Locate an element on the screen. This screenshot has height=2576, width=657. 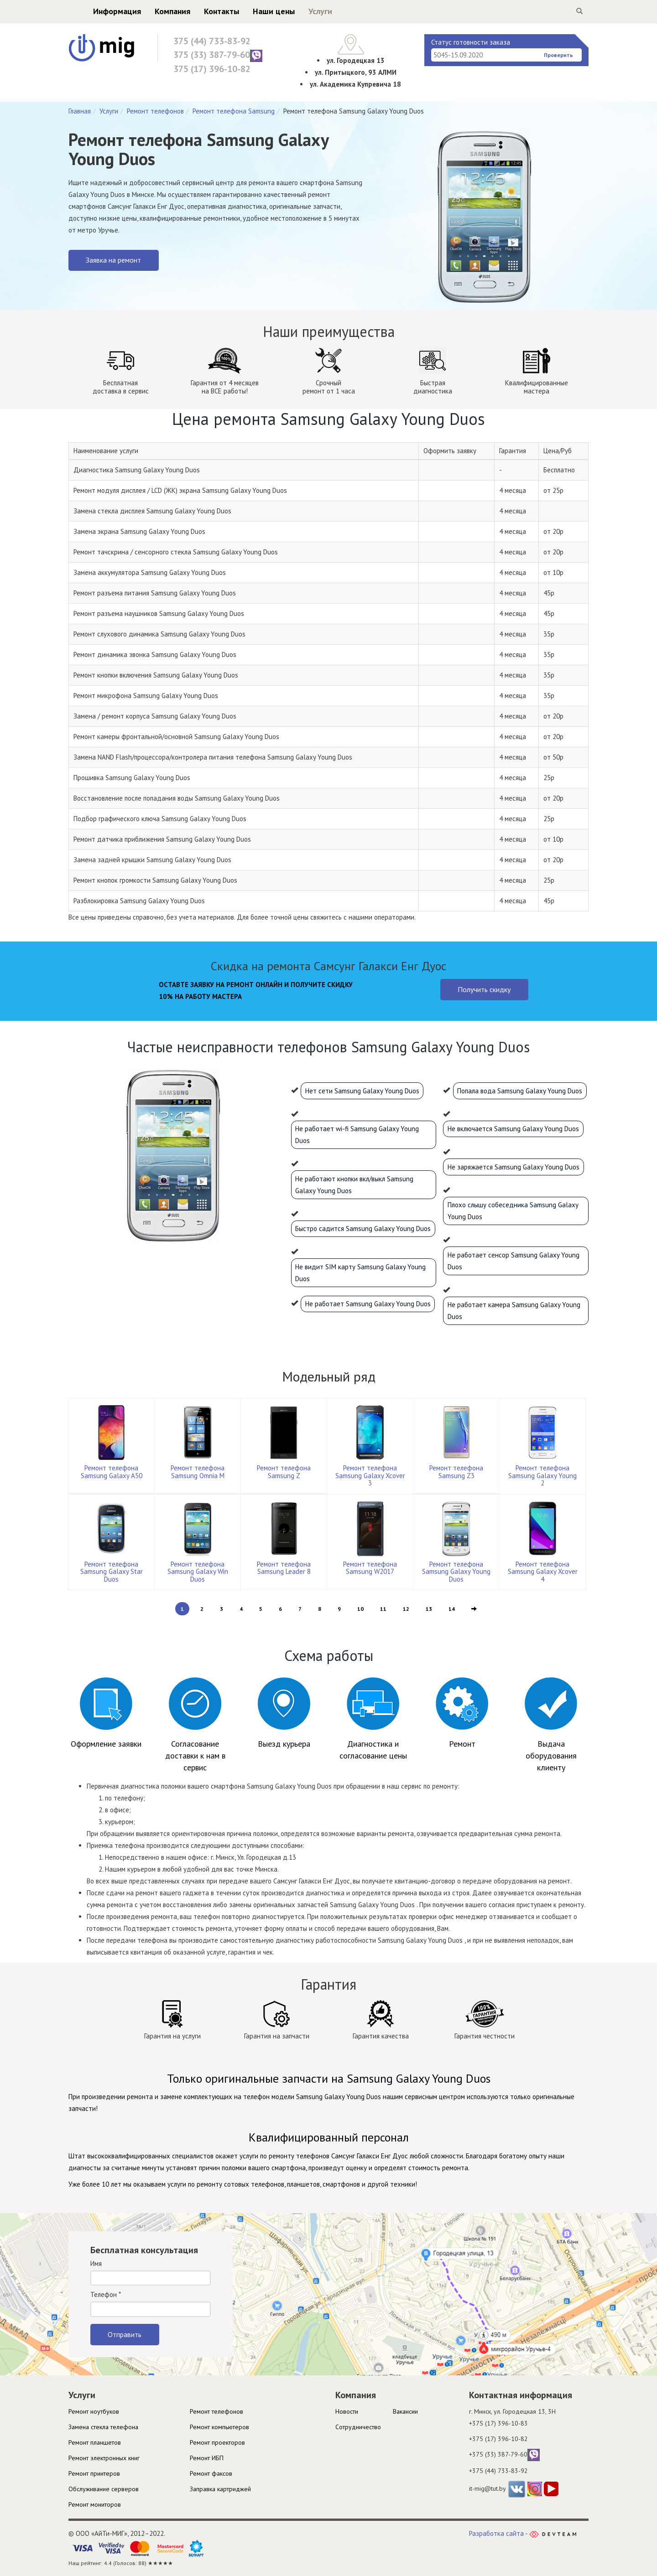
Cотрудничество is located at coordinates (358, 2427).